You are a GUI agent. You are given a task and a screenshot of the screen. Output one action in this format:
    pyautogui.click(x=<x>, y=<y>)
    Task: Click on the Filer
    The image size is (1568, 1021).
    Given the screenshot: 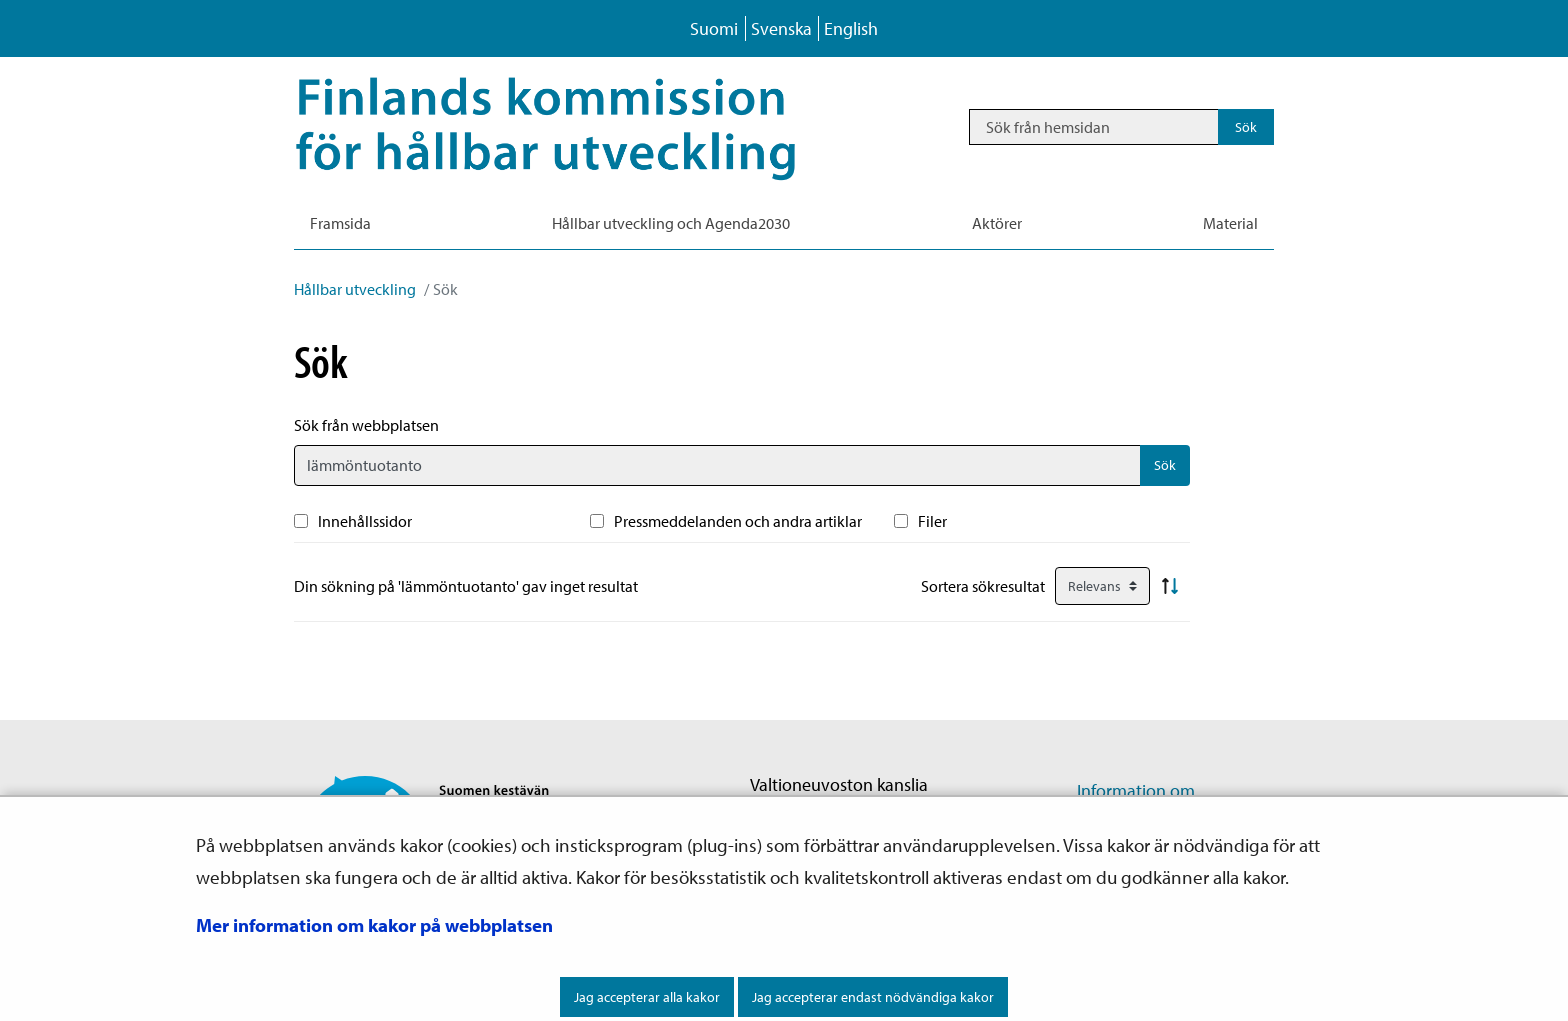 What is the action you would take?
    pyautogui.click(x=932, y=521)
    